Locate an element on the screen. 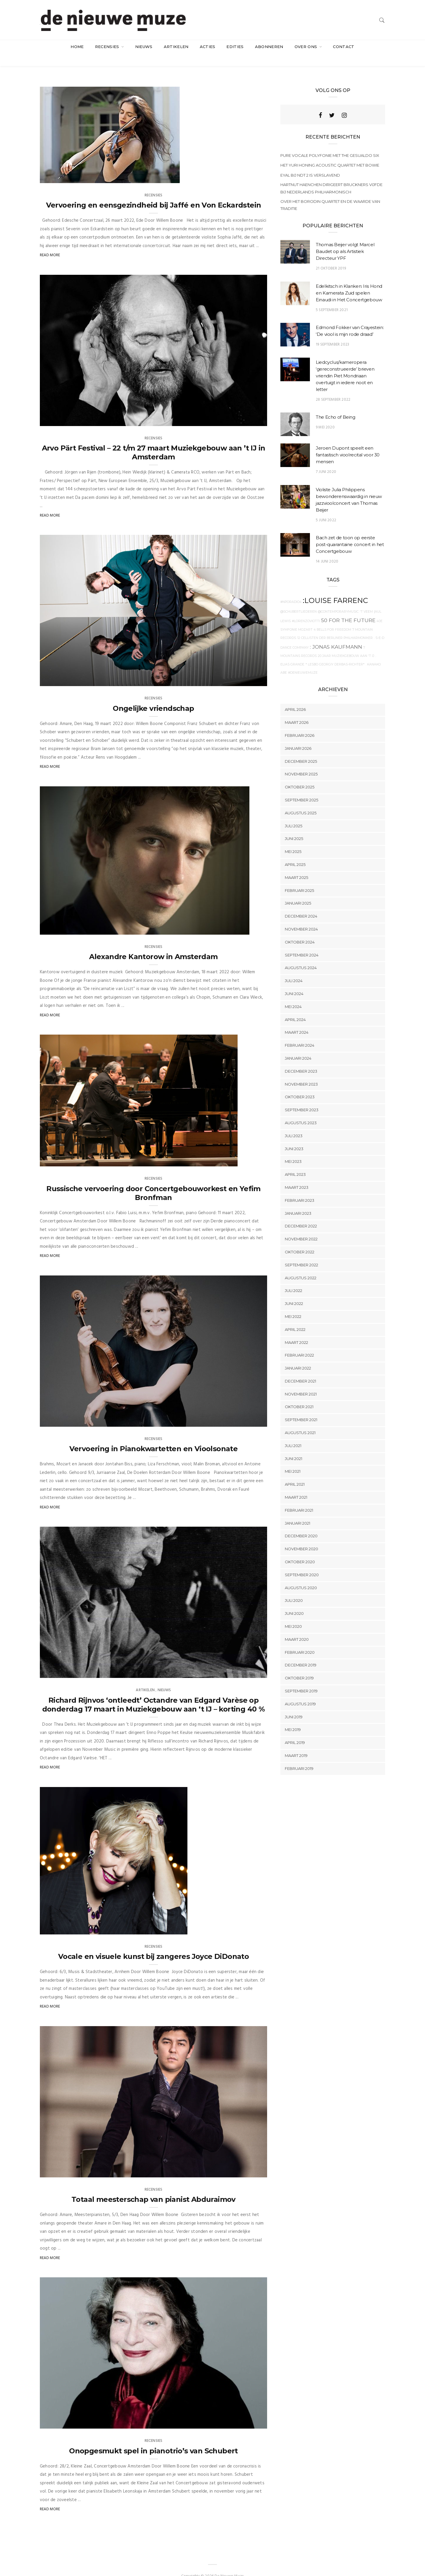 This screenshot has height=2576, width=425. oktober 2019 is located at coordinates (299, 1666).